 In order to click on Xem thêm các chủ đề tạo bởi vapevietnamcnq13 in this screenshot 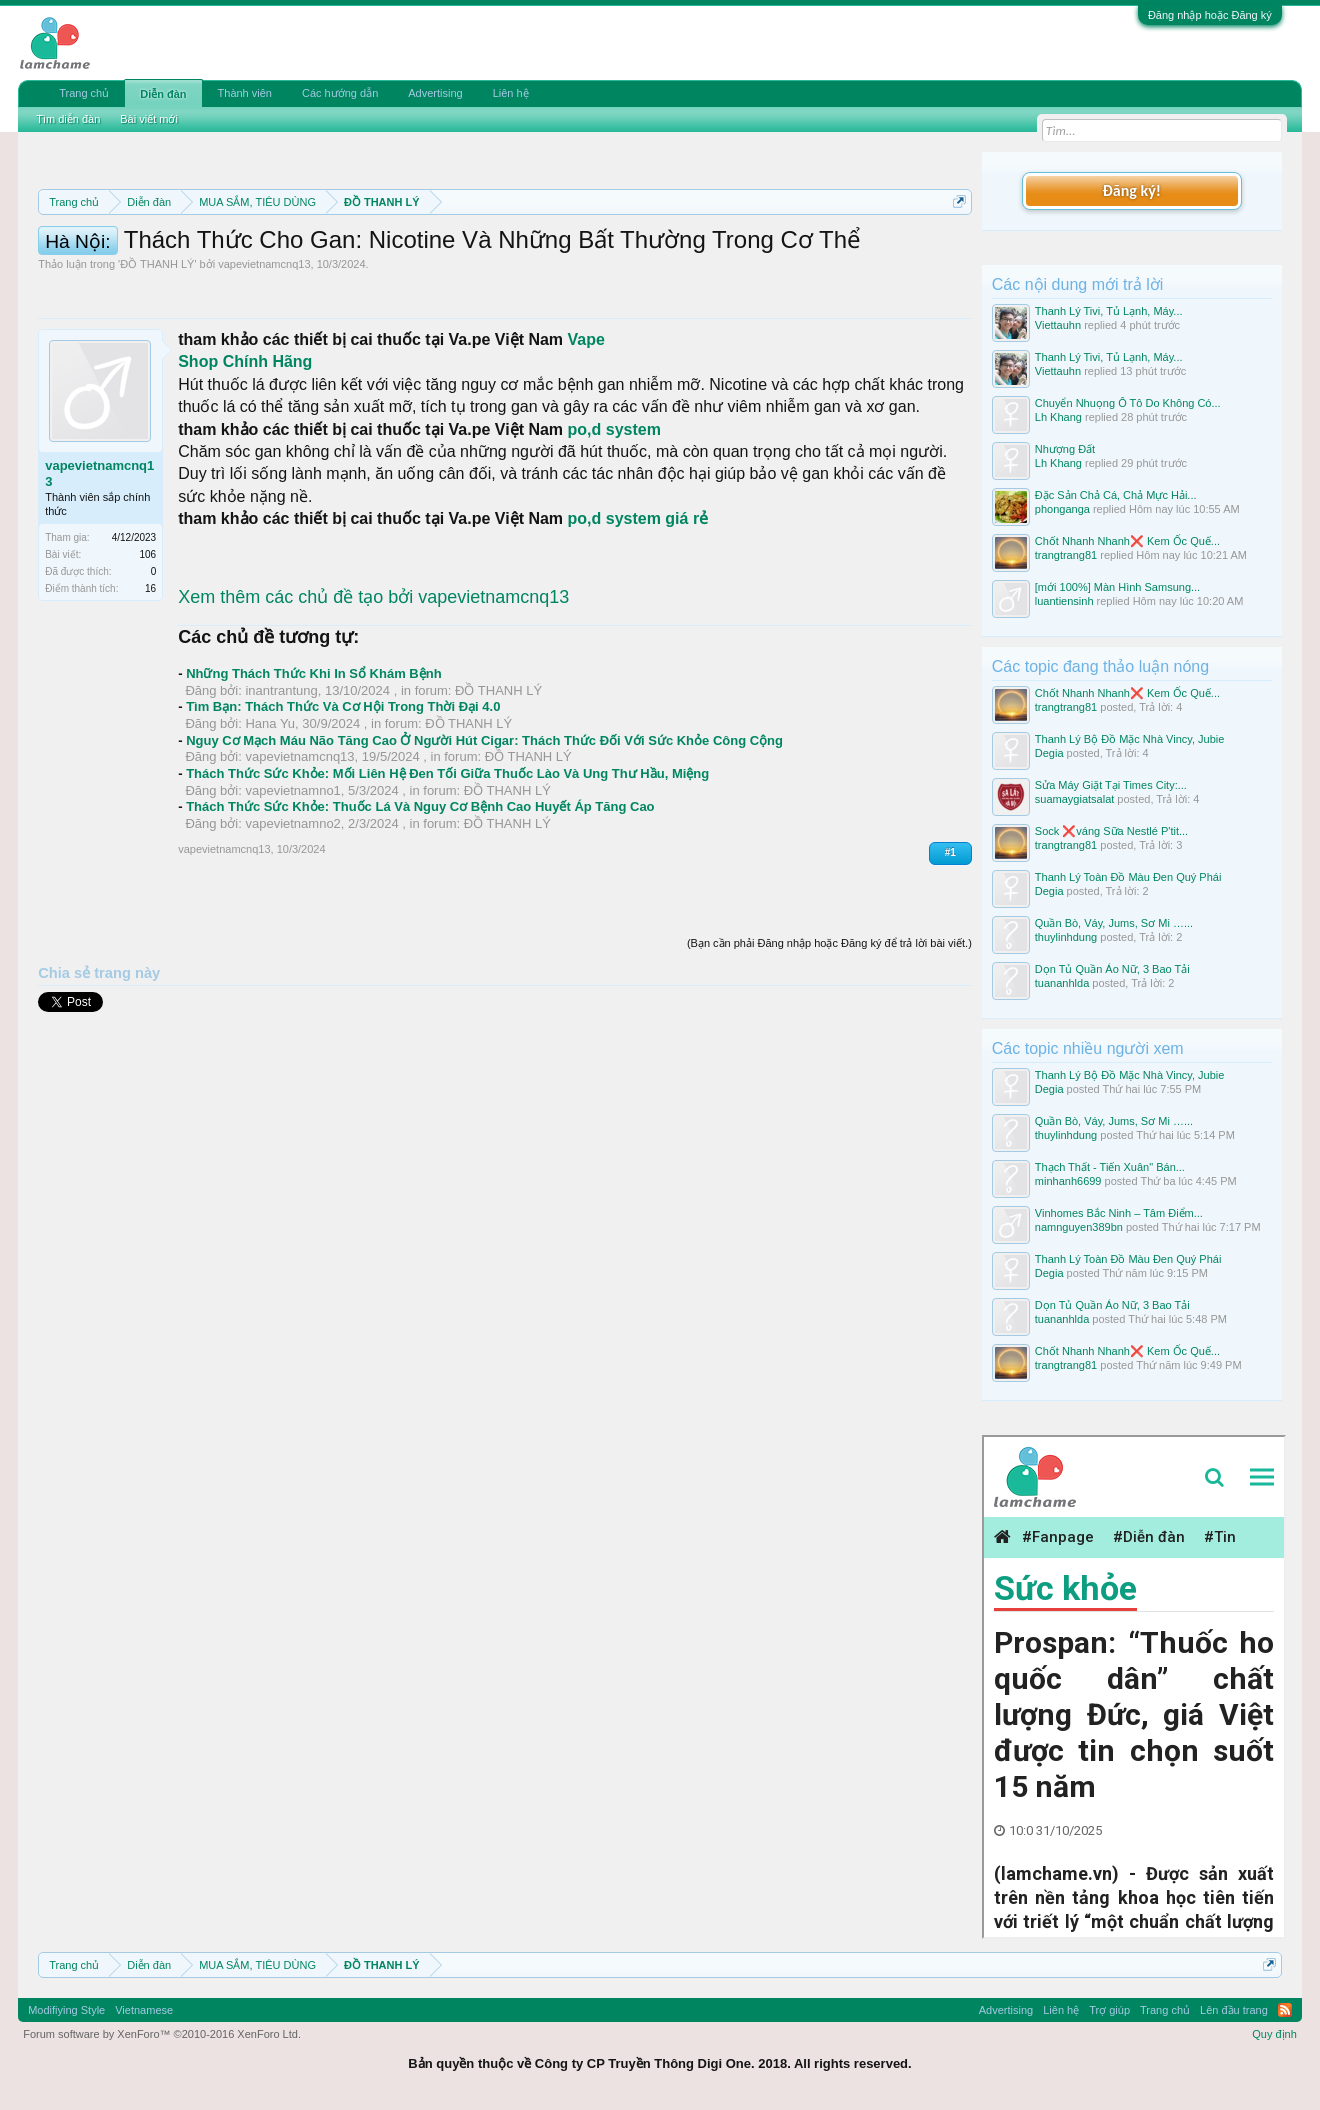, I will do `click(373, 687)`.